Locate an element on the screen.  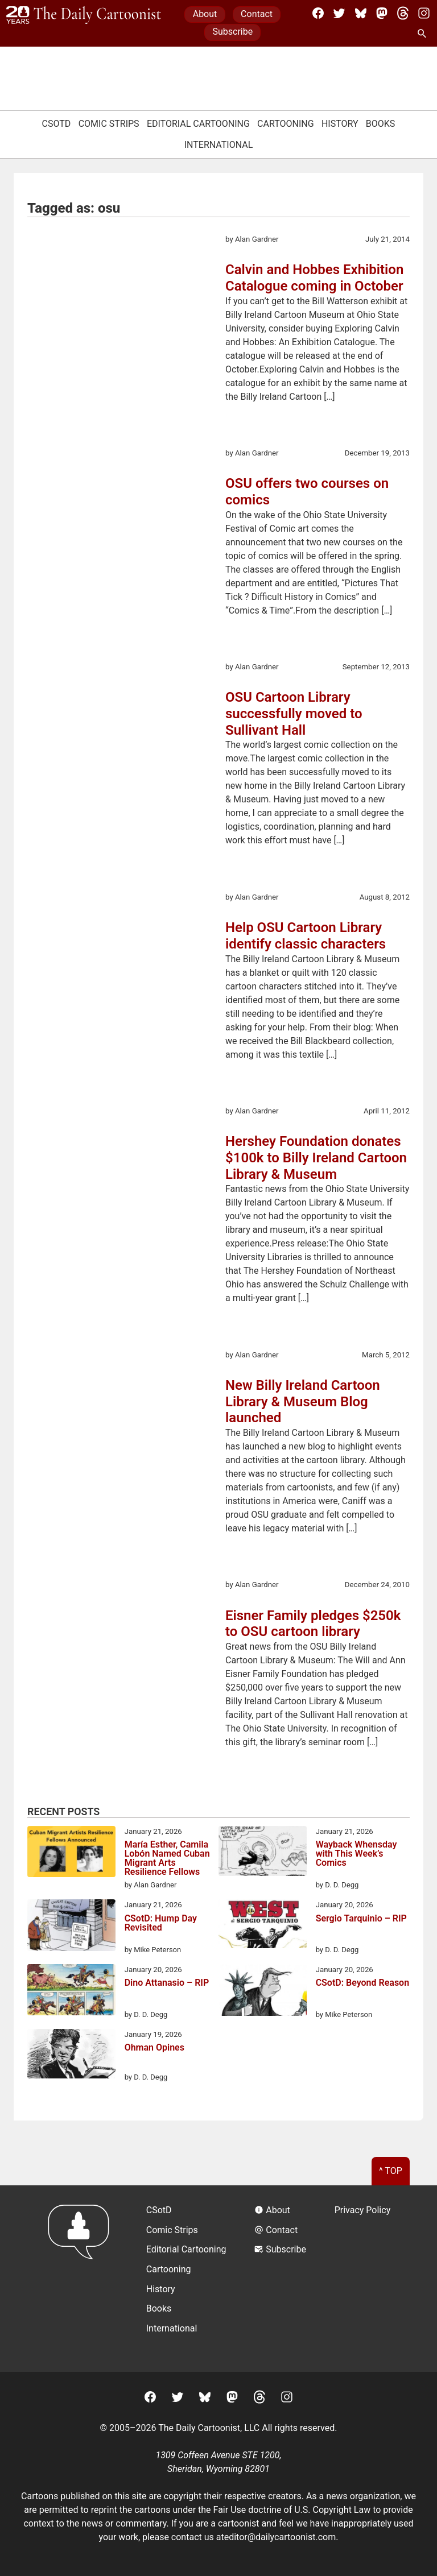
Contact is located at coordinates (257, 14).